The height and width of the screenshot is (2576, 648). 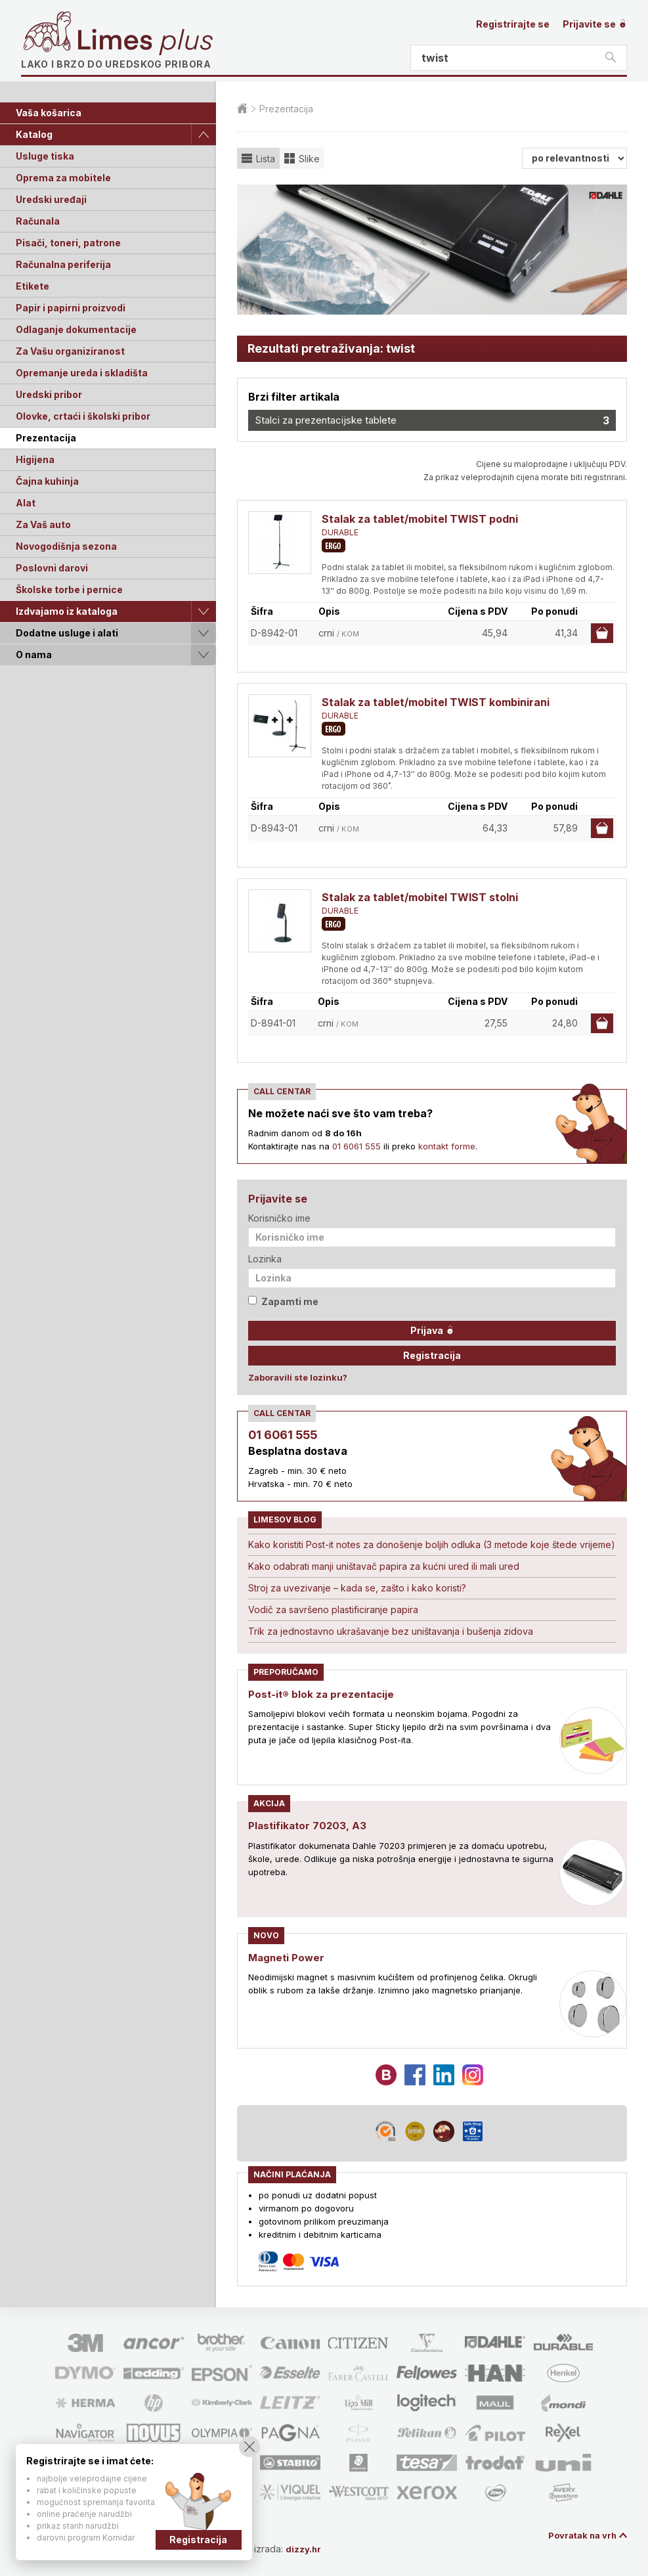 What do you see at coordinates (324, 1693) in the screenshot?
I see `Post-it® blok za prezentacije` at bounding box center [324, 1693].